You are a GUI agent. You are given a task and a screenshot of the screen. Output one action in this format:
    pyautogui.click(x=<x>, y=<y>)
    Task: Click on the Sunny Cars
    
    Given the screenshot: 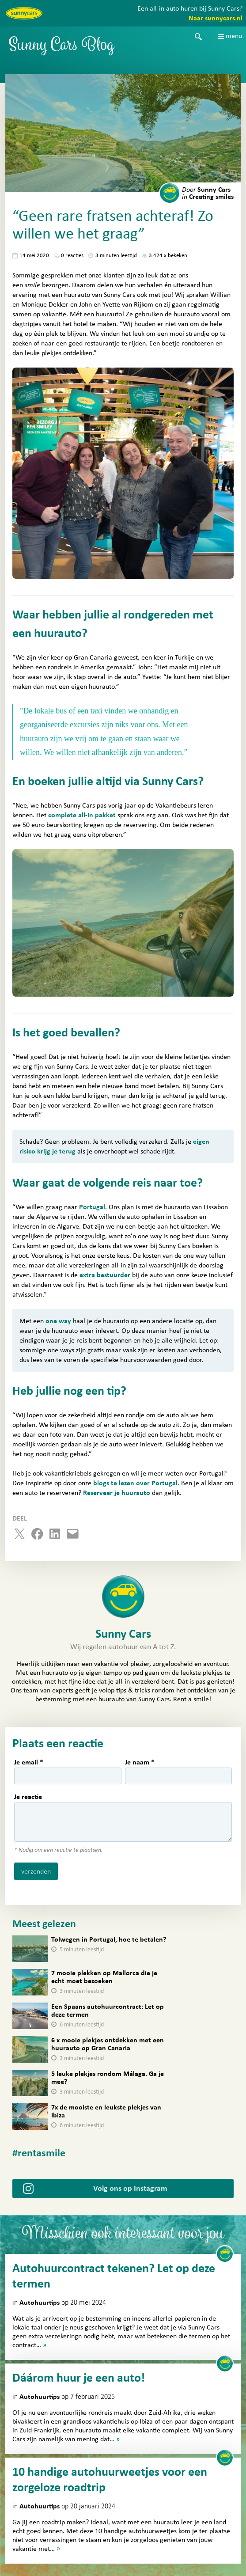 What is the action you would take?
    pyautogui.click(x=206, y=189)
    